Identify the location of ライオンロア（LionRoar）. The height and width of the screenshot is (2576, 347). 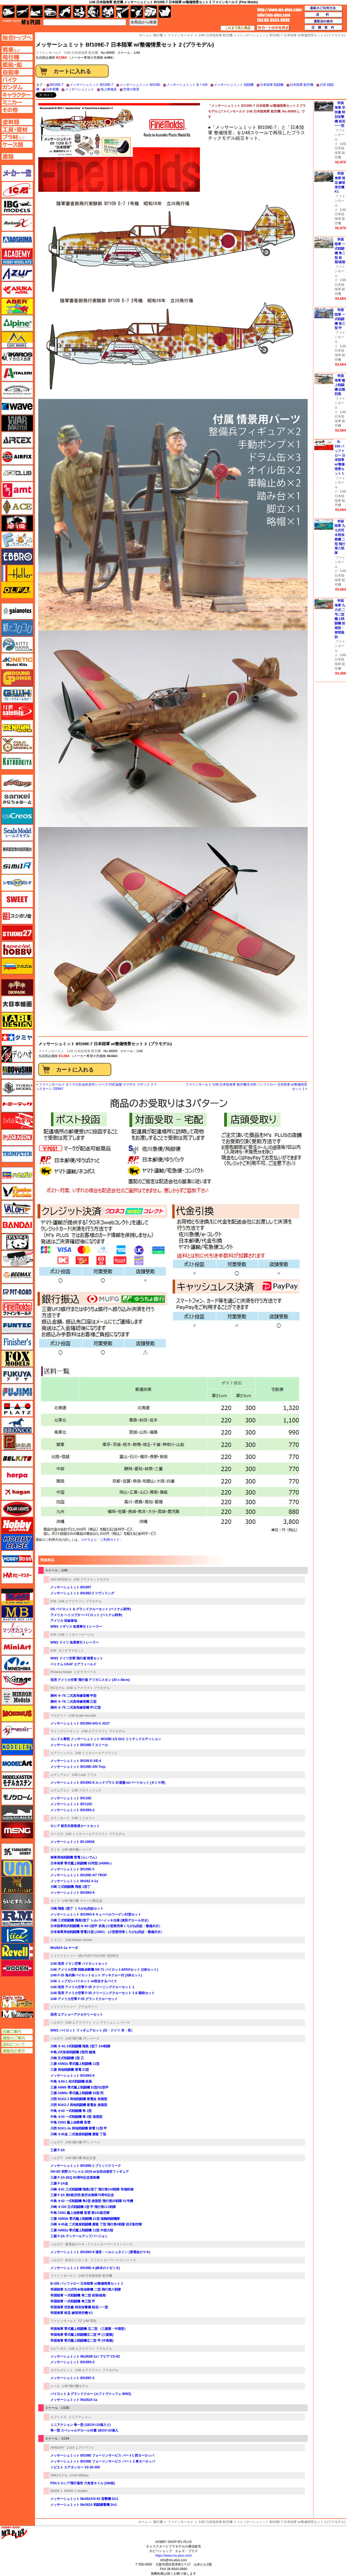
(17, 1885).